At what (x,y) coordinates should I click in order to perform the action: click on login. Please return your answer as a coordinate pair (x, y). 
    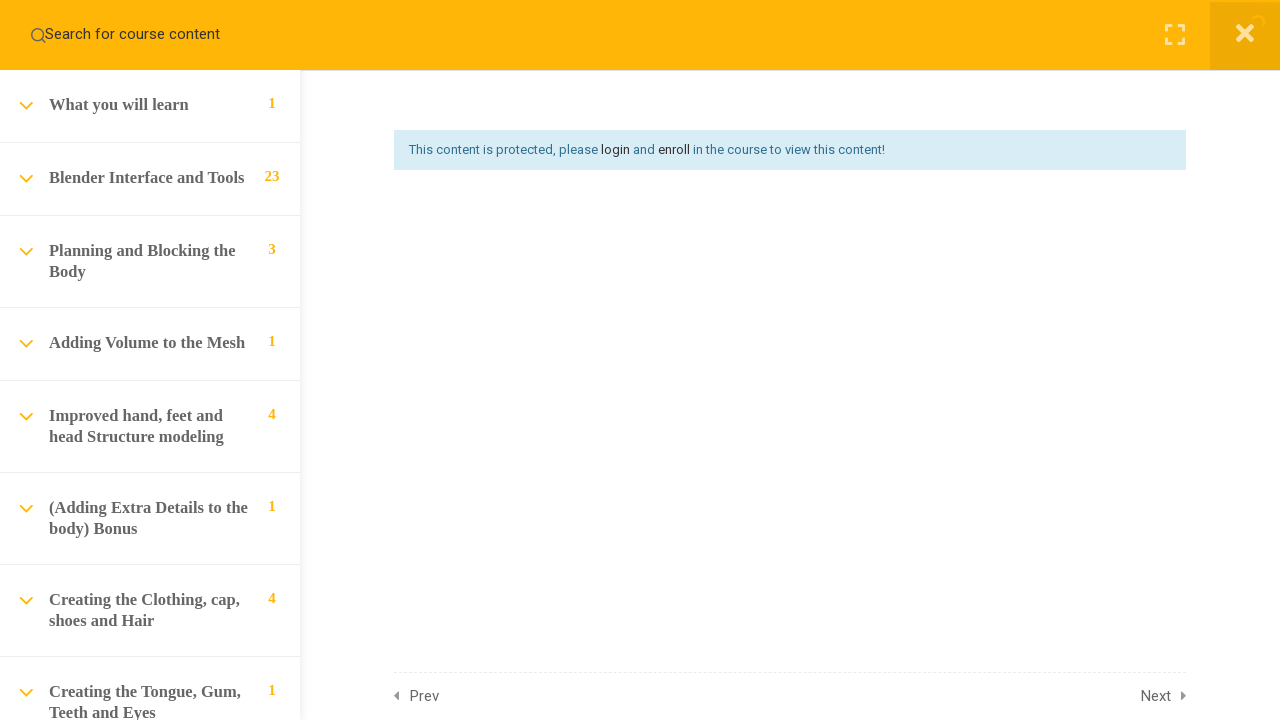
    Looking at the image, I should click on (615, 149).